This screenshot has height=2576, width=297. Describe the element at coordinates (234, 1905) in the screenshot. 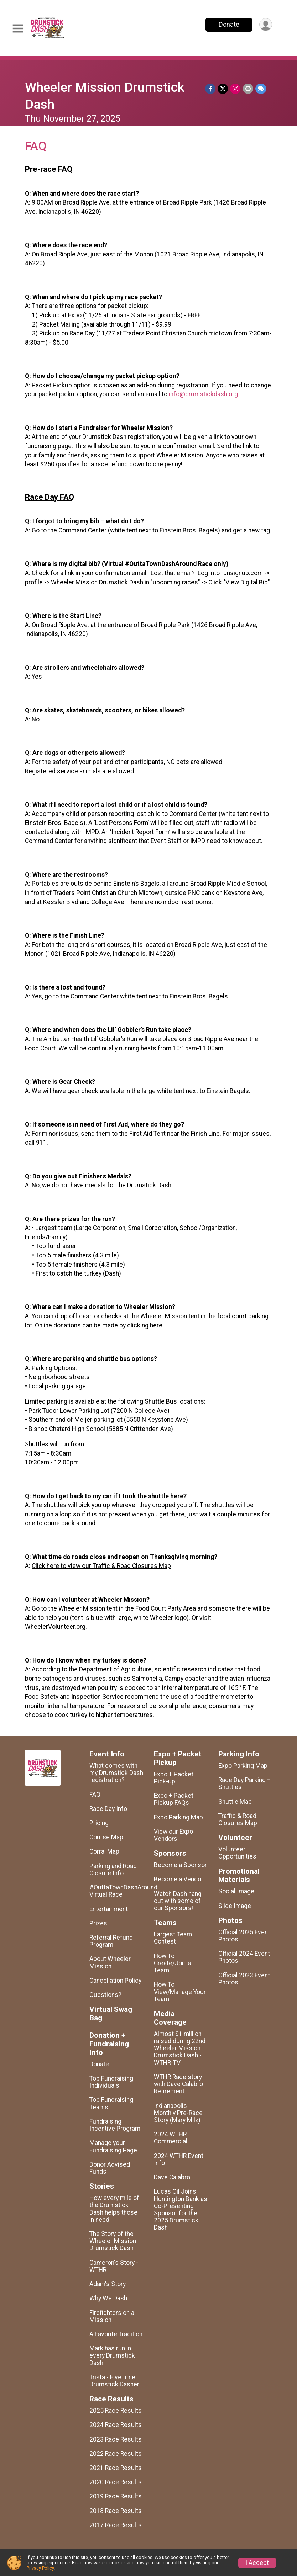

I see `Slide Image` at that location.